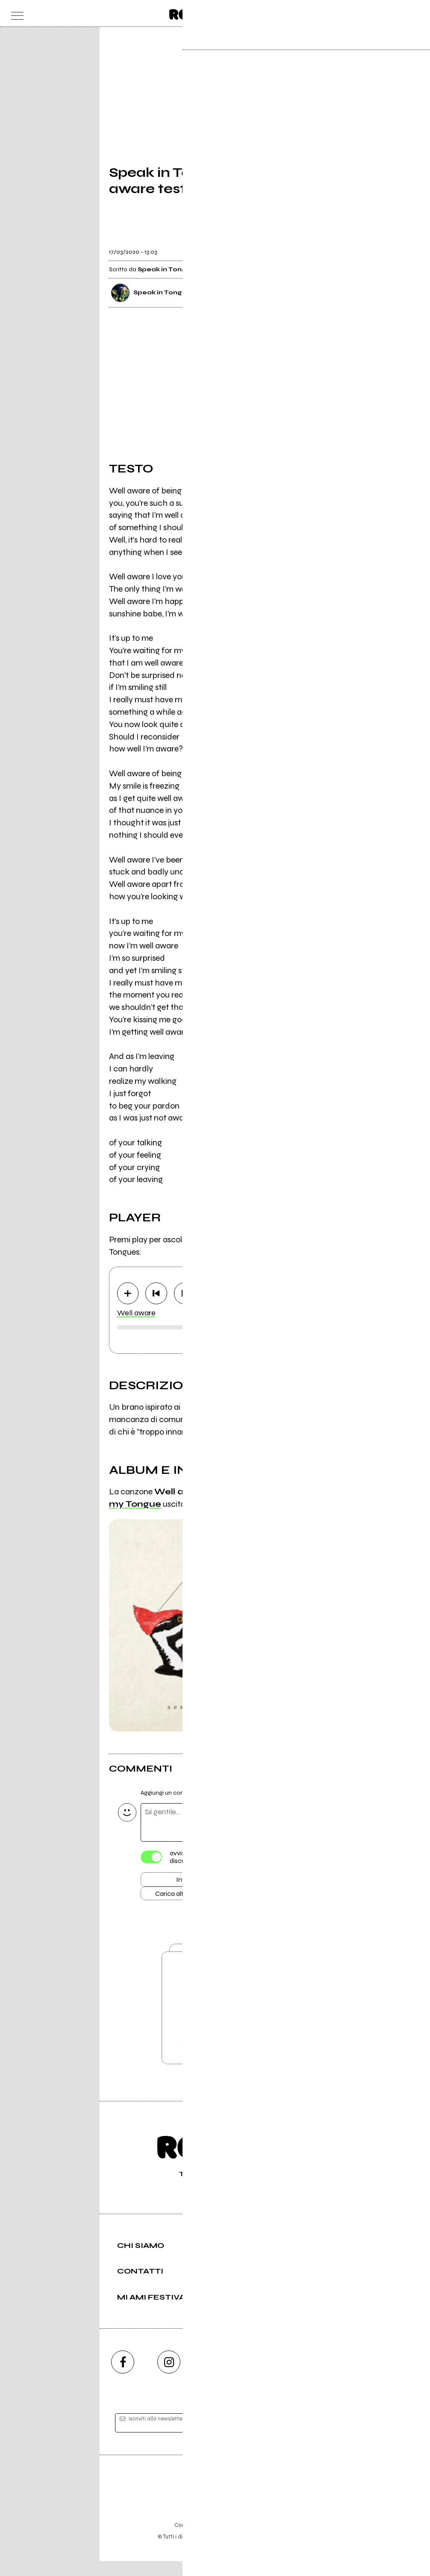 This screenshot has width=430, height=2576. Describe the element at coordinates (381, 13) in the screenshot. I see `[carrello]` at that location.